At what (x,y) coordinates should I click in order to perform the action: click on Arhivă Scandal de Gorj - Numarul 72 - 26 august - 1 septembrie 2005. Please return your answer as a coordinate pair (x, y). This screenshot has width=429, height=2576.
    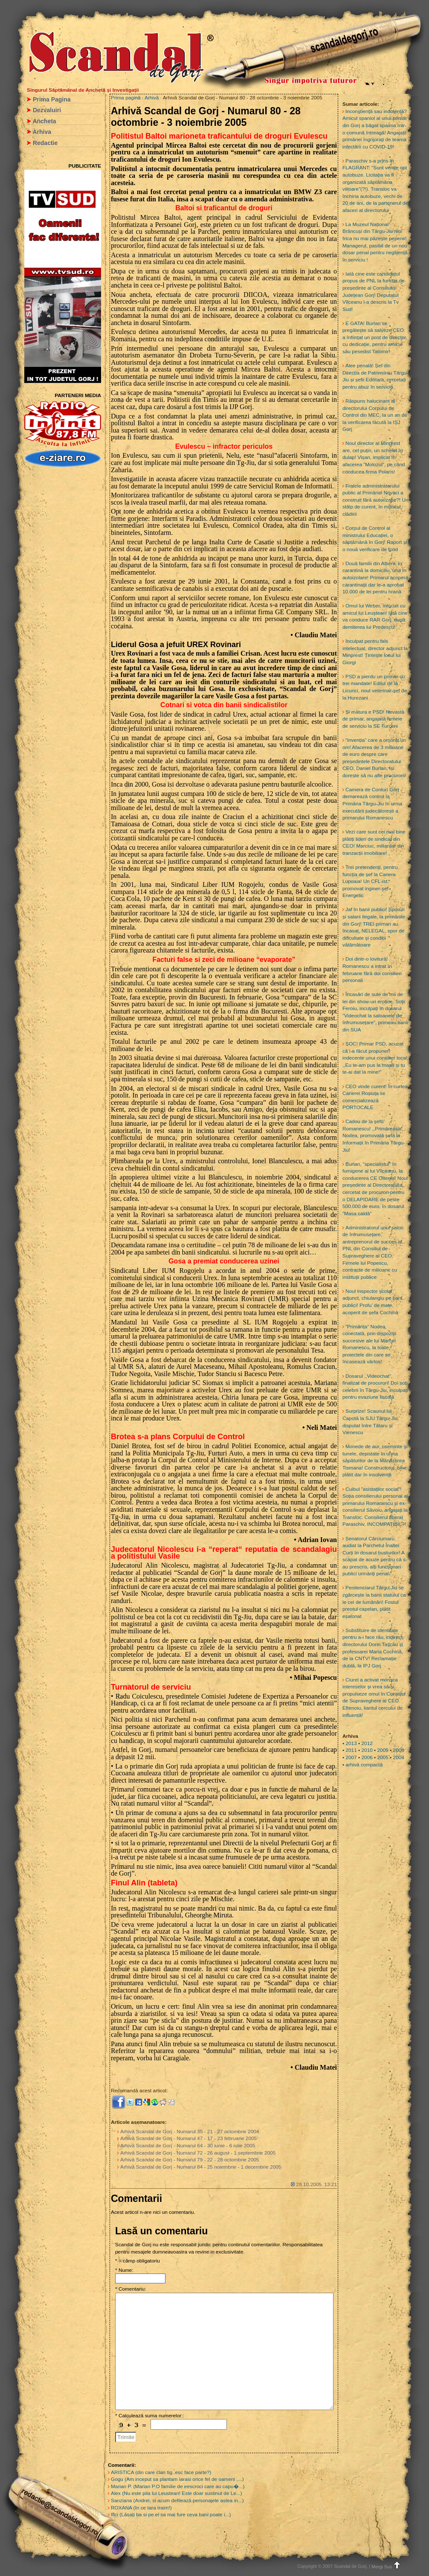
    Looking at the image, I should click on (197, 2153).